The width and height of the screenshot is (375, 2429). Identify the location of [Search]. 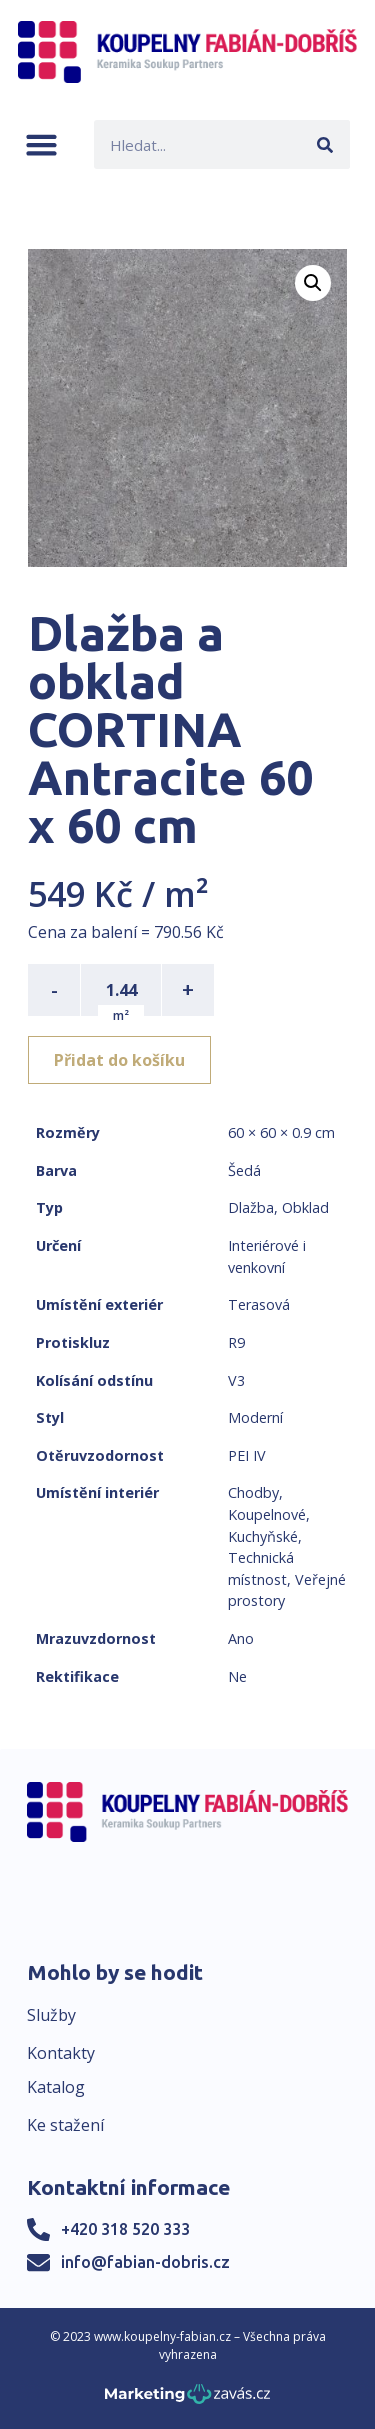
(325, 144).